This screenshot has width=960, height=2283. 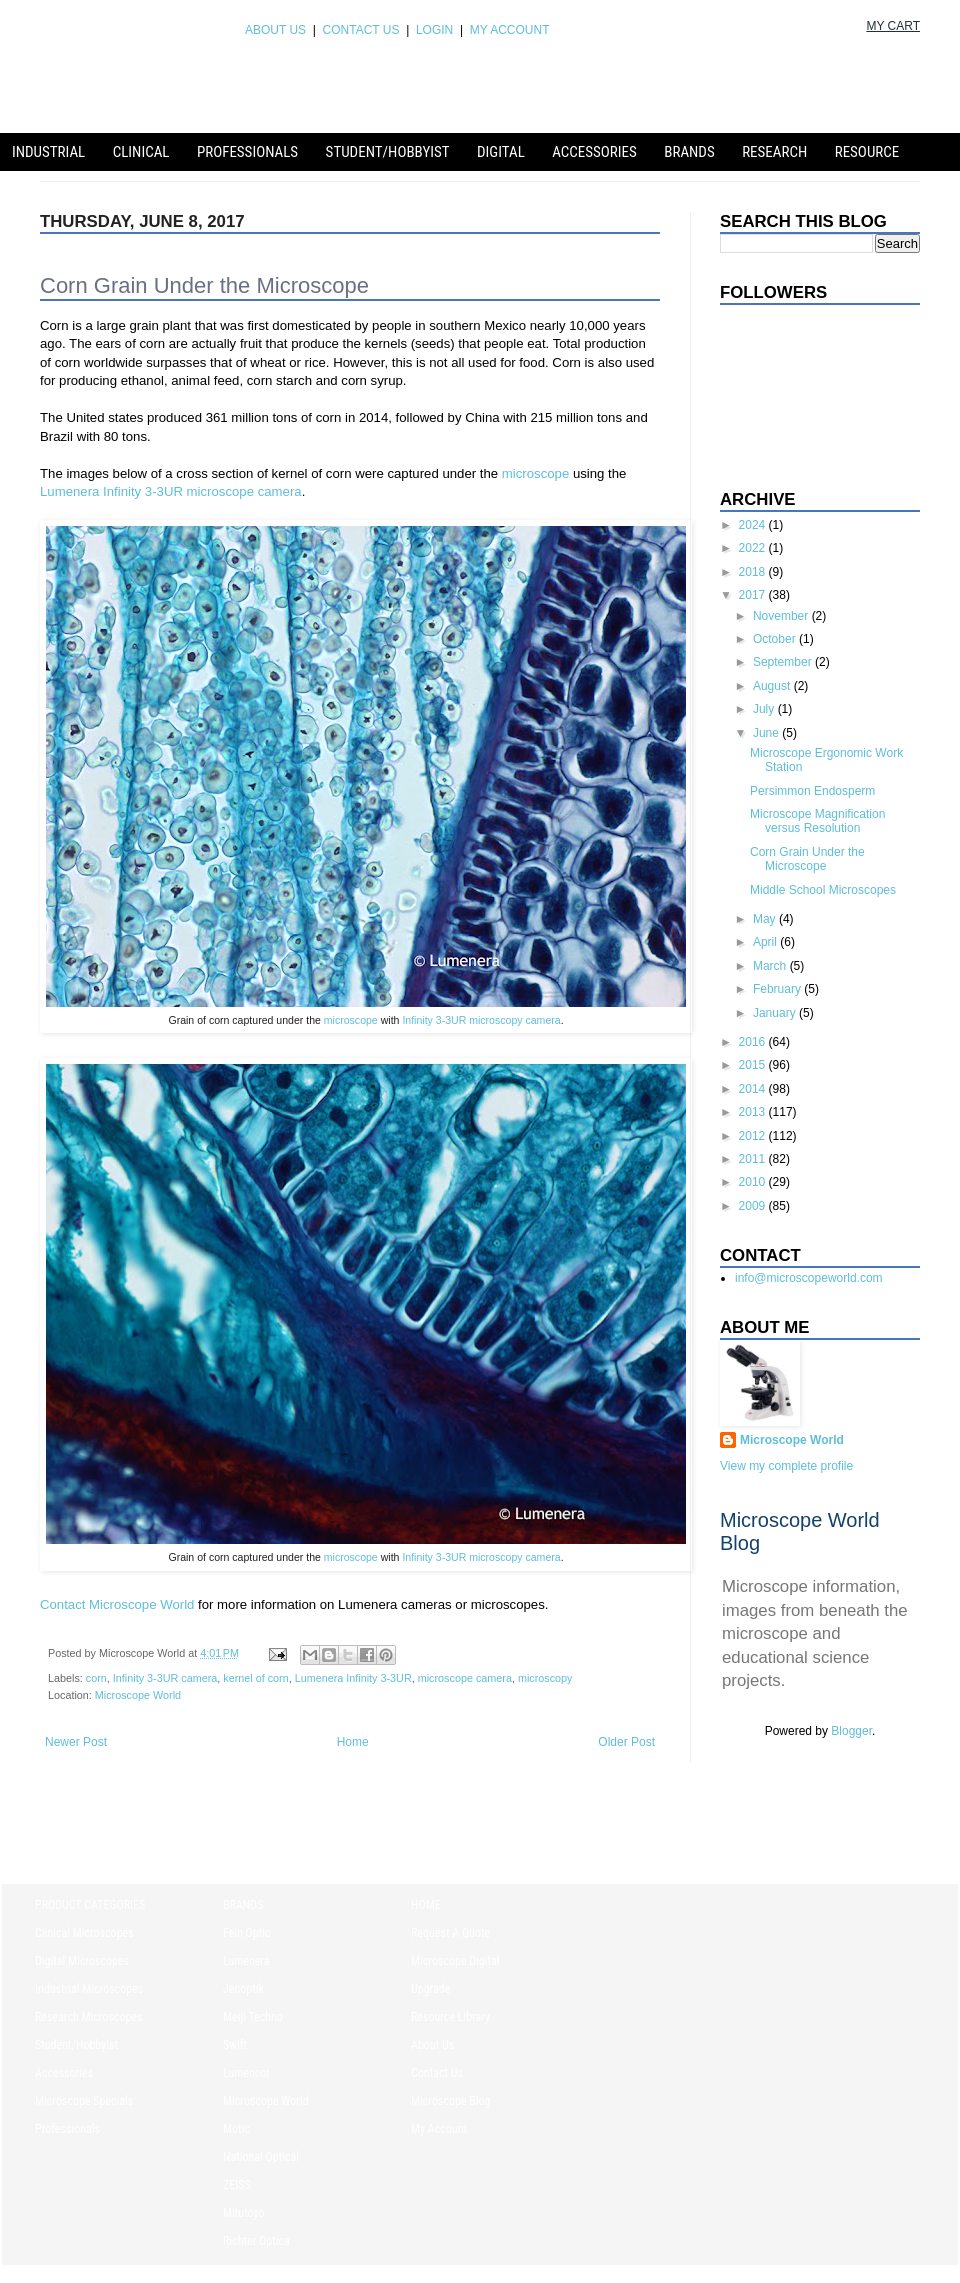 What do you see at coordinates (117, 1604) in the screenshot?
I see `Contact Microscope World` at bounding box center [117, 1604].